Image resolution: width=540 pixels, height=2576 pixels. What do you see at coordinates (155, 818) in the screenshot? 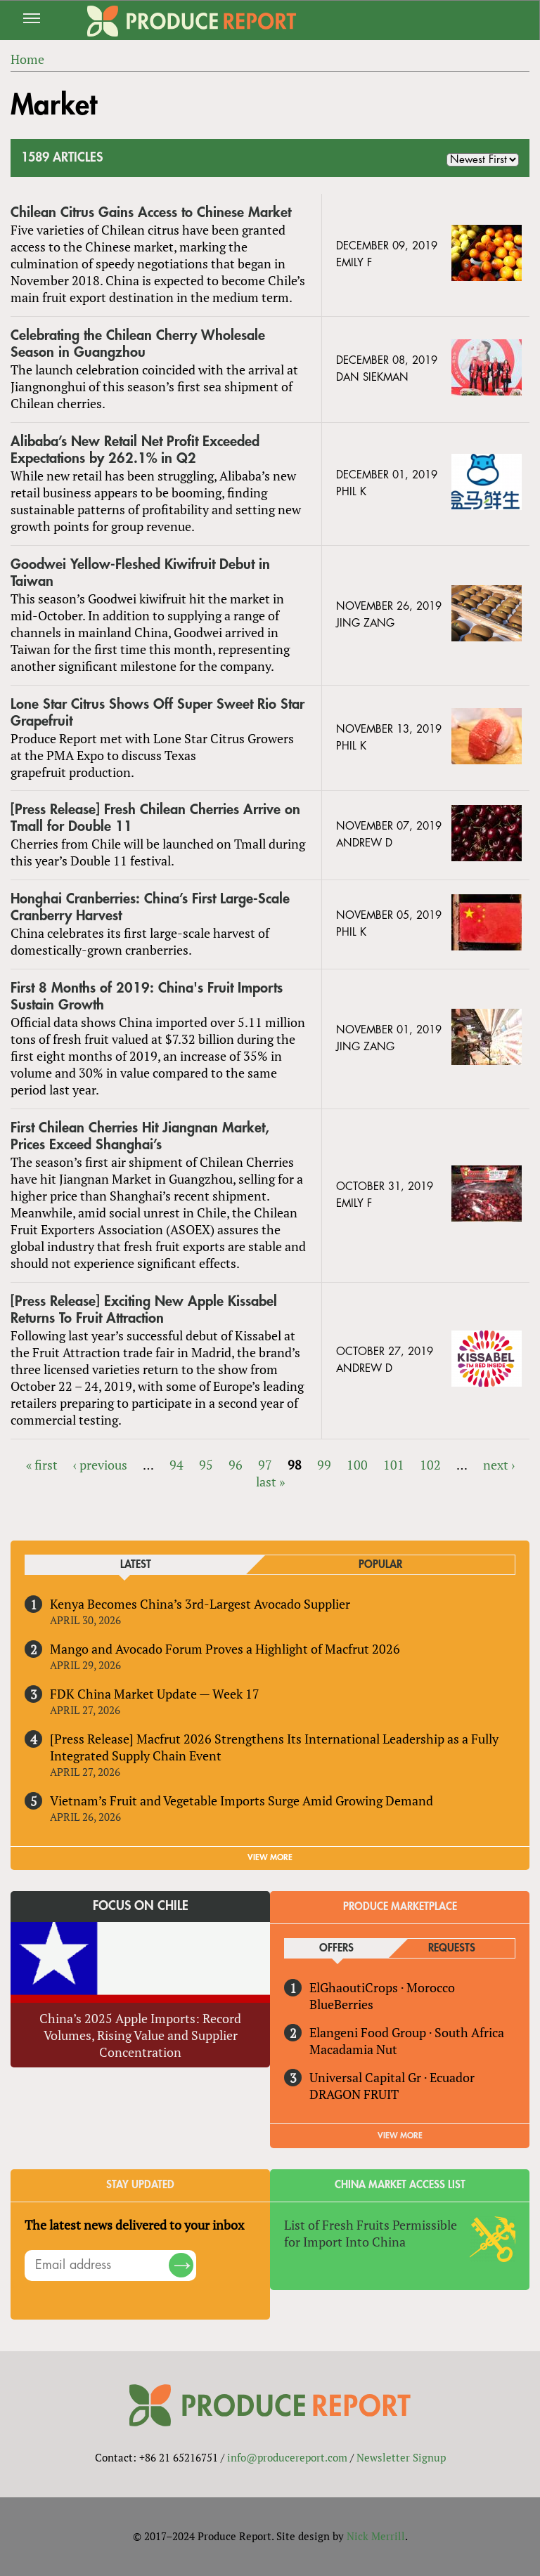
I see `[Press Release] Fresh Chilean Cherries Arrive on Tmall for Double 11` at bounding box center [155, 818].